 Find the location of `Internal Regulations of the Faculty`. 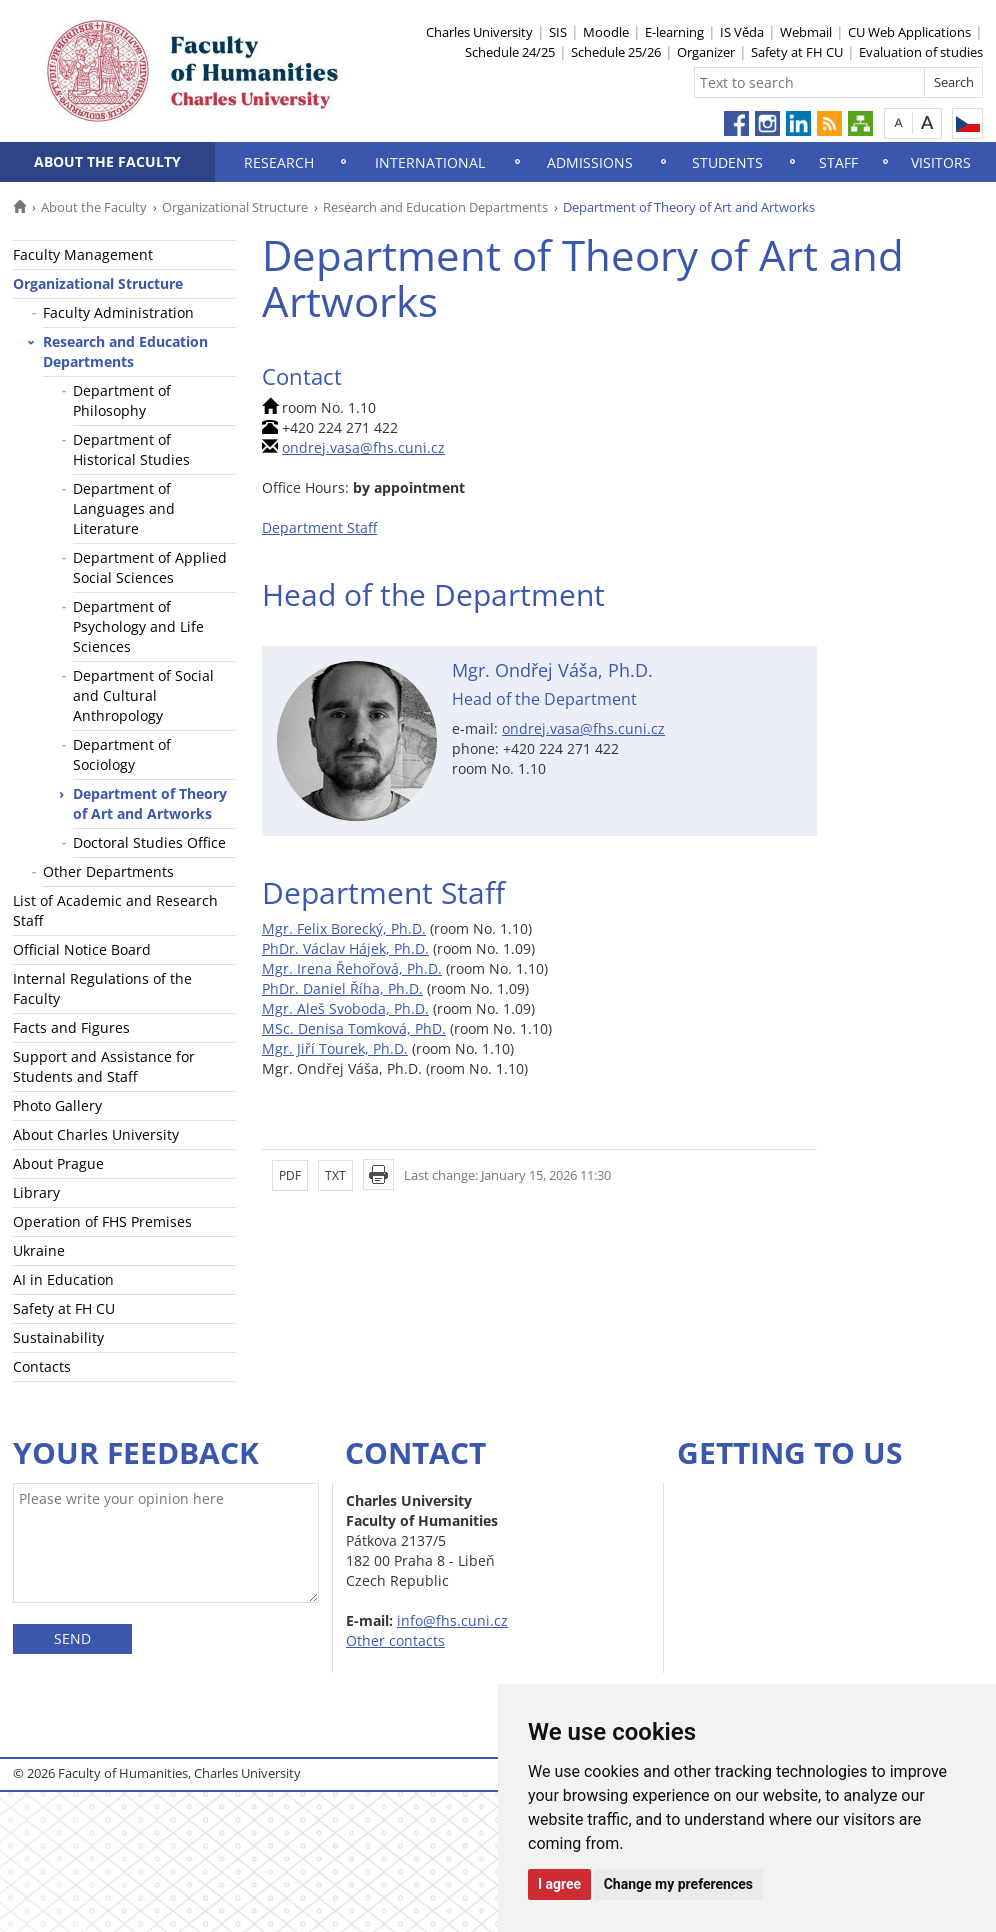

Internal Regulations of the Faculty is located at coordinates (102, 988).